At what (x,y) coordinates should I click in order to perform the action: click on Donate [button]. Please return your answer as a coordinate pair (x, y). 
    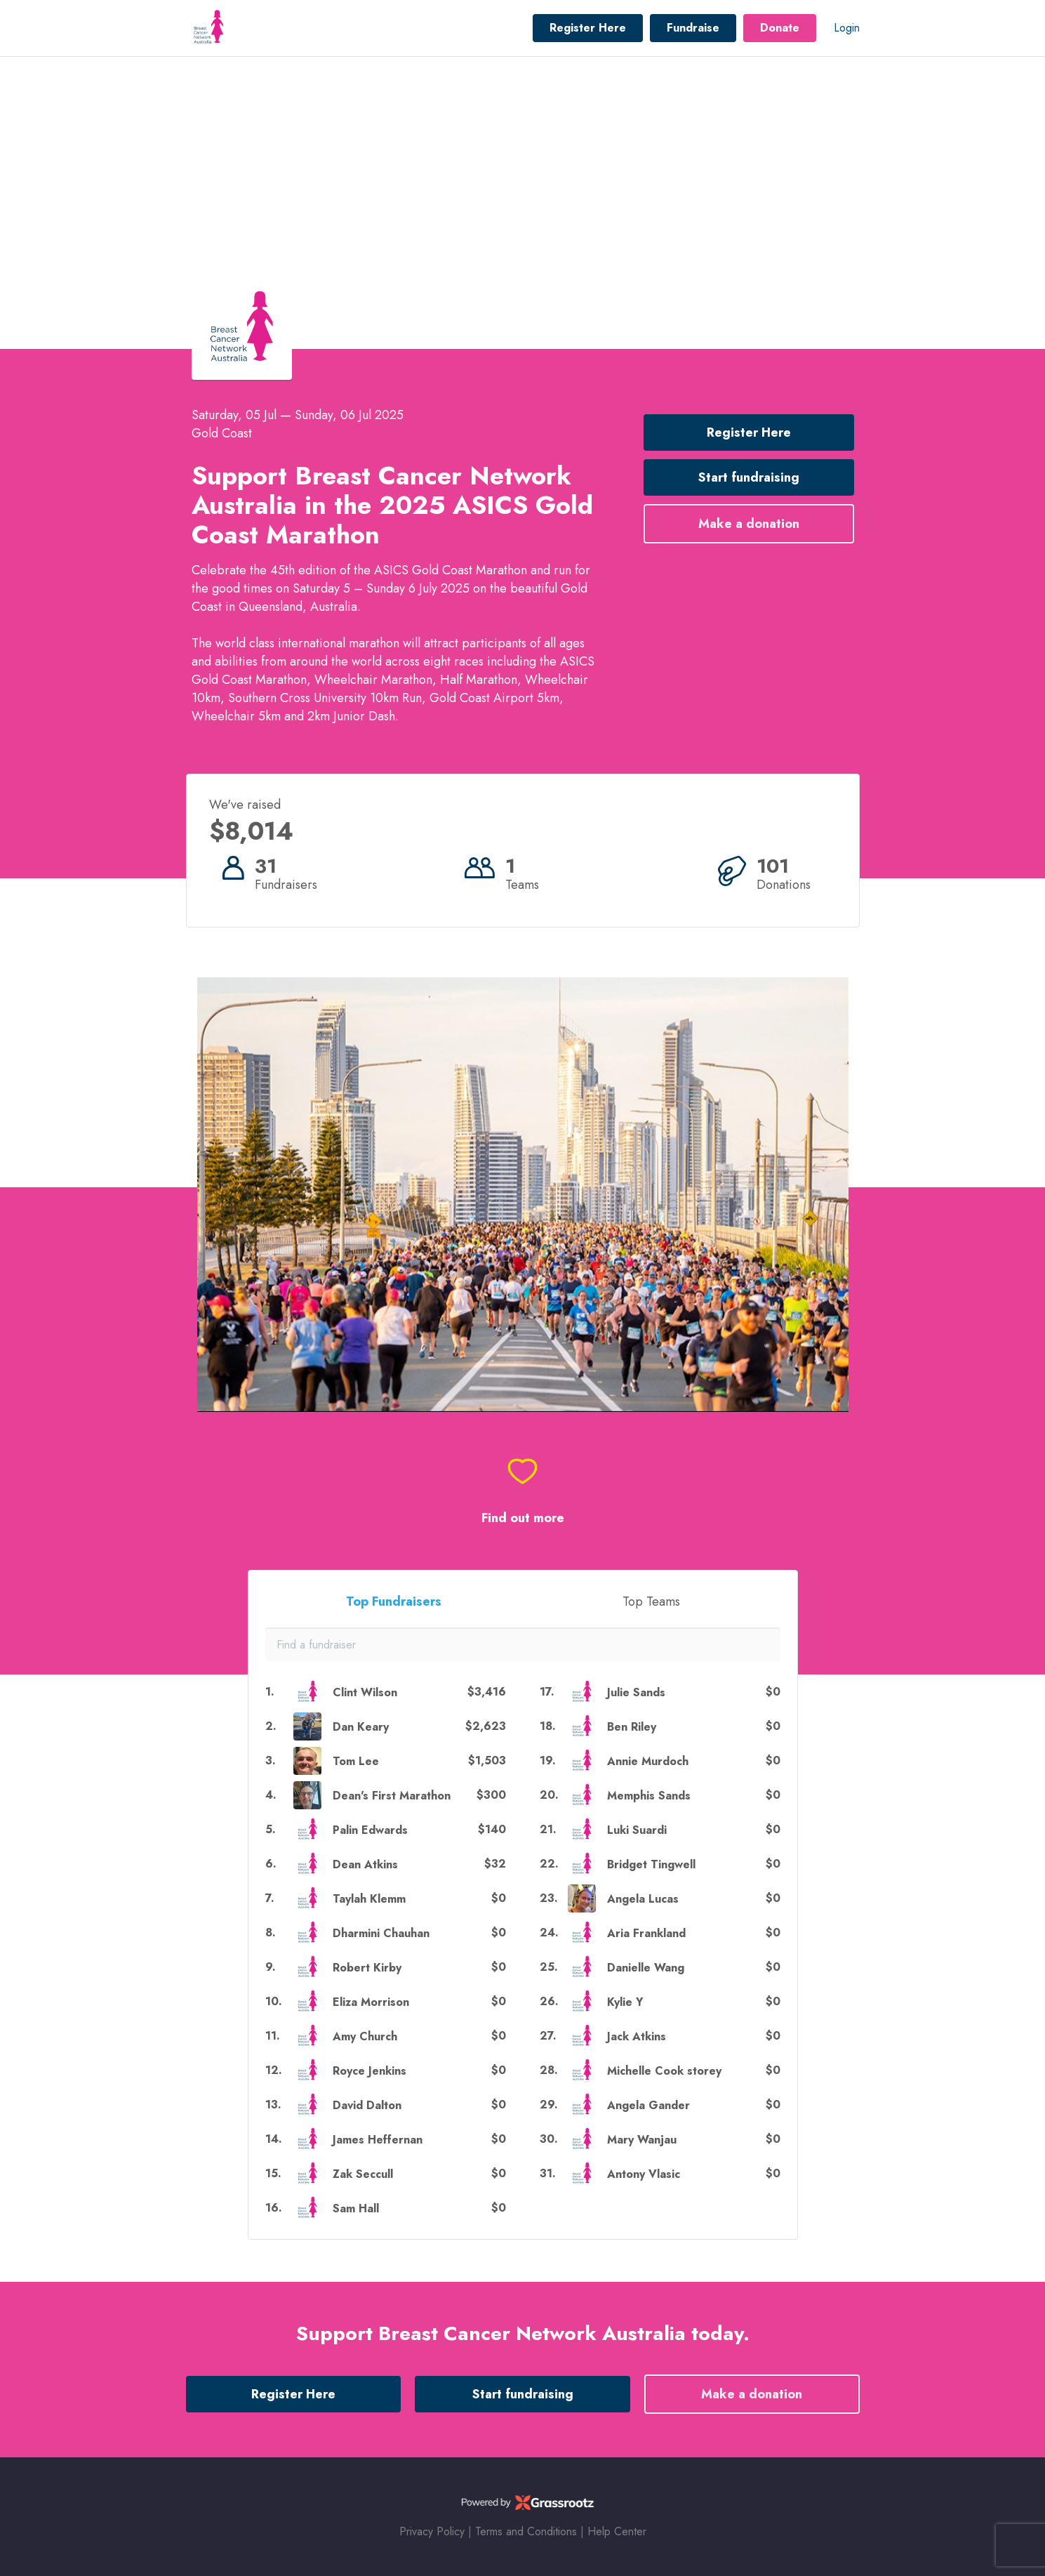
    Looking at the image, I should click on (779, 28).